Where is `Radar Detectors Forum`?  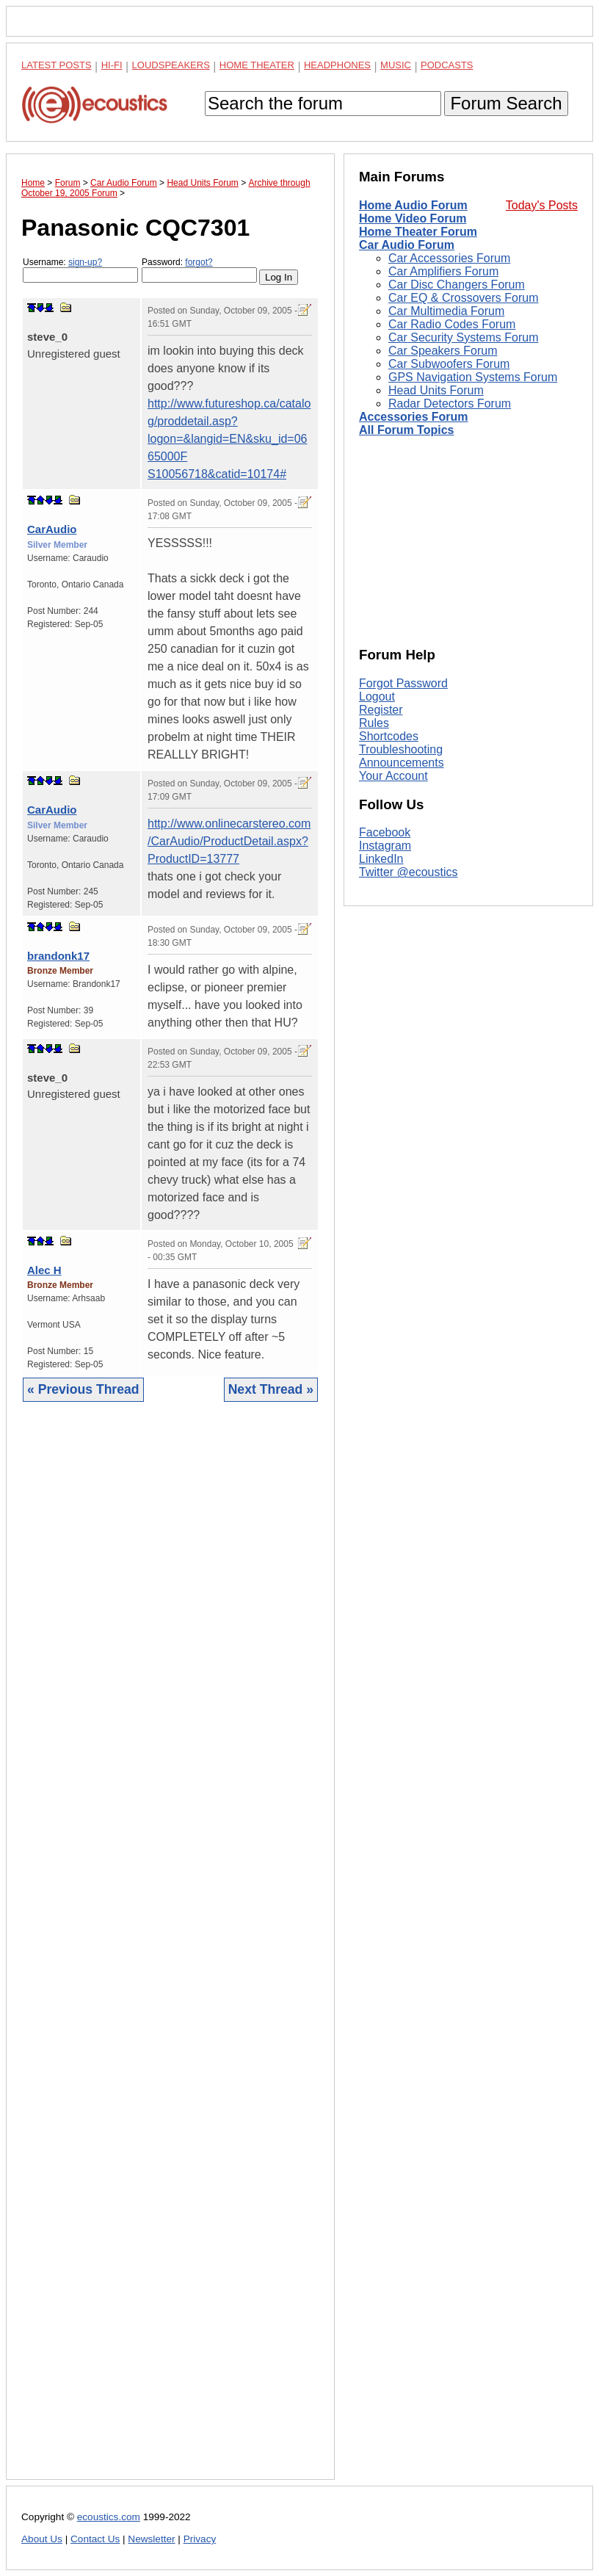 Radar Detectors Forum is located at coordinates (449, 403).